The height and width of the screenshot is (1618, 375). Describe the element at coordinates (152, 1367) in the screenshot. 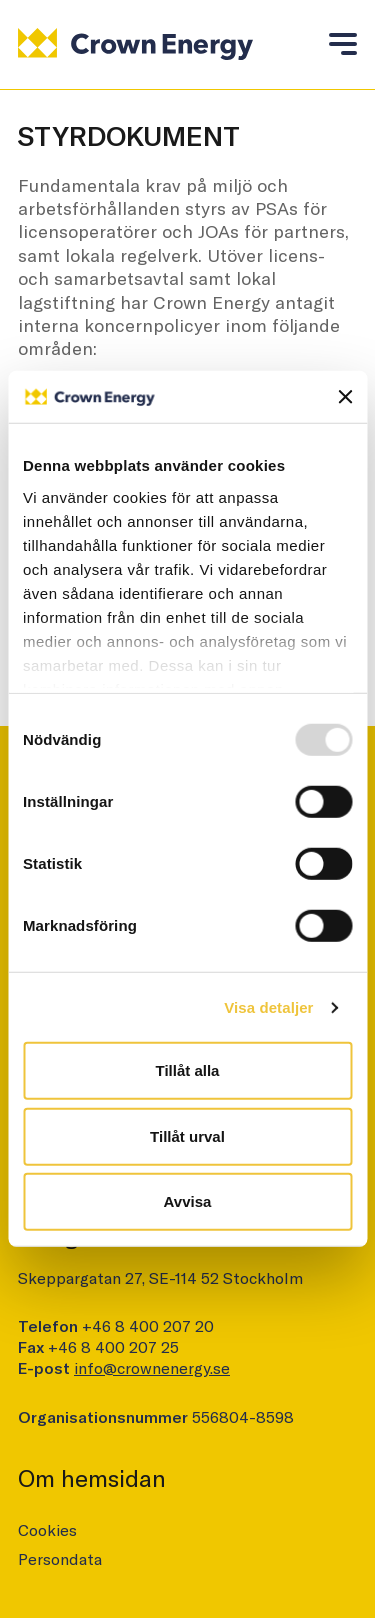

I see `info@crownenergy.se` at that location.